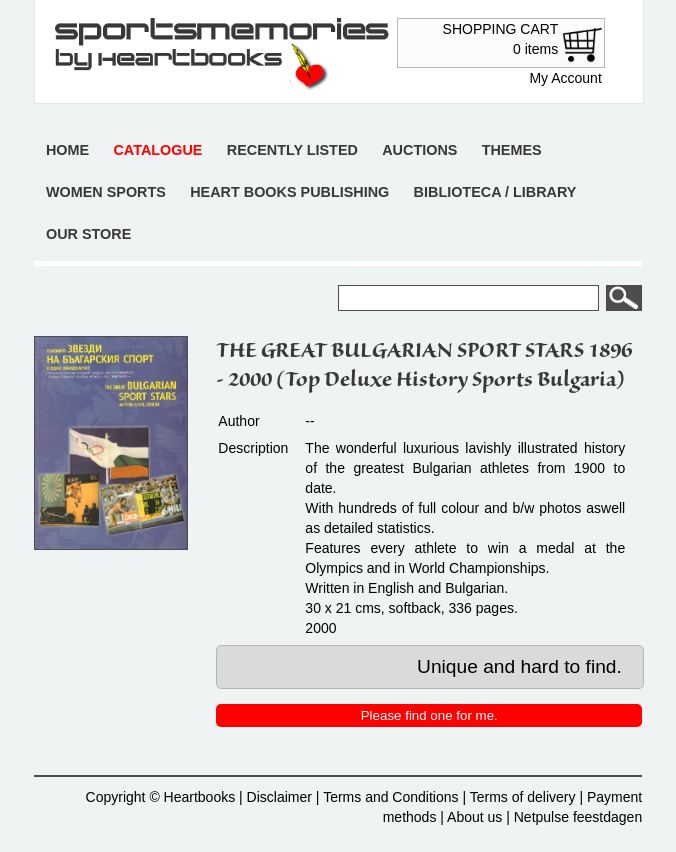 The width and height of the screenshot is (676, 852). What do you see at coordinates (419, 150) in the screenshot?
I see `Auctions` at bounding box center [419, 150].